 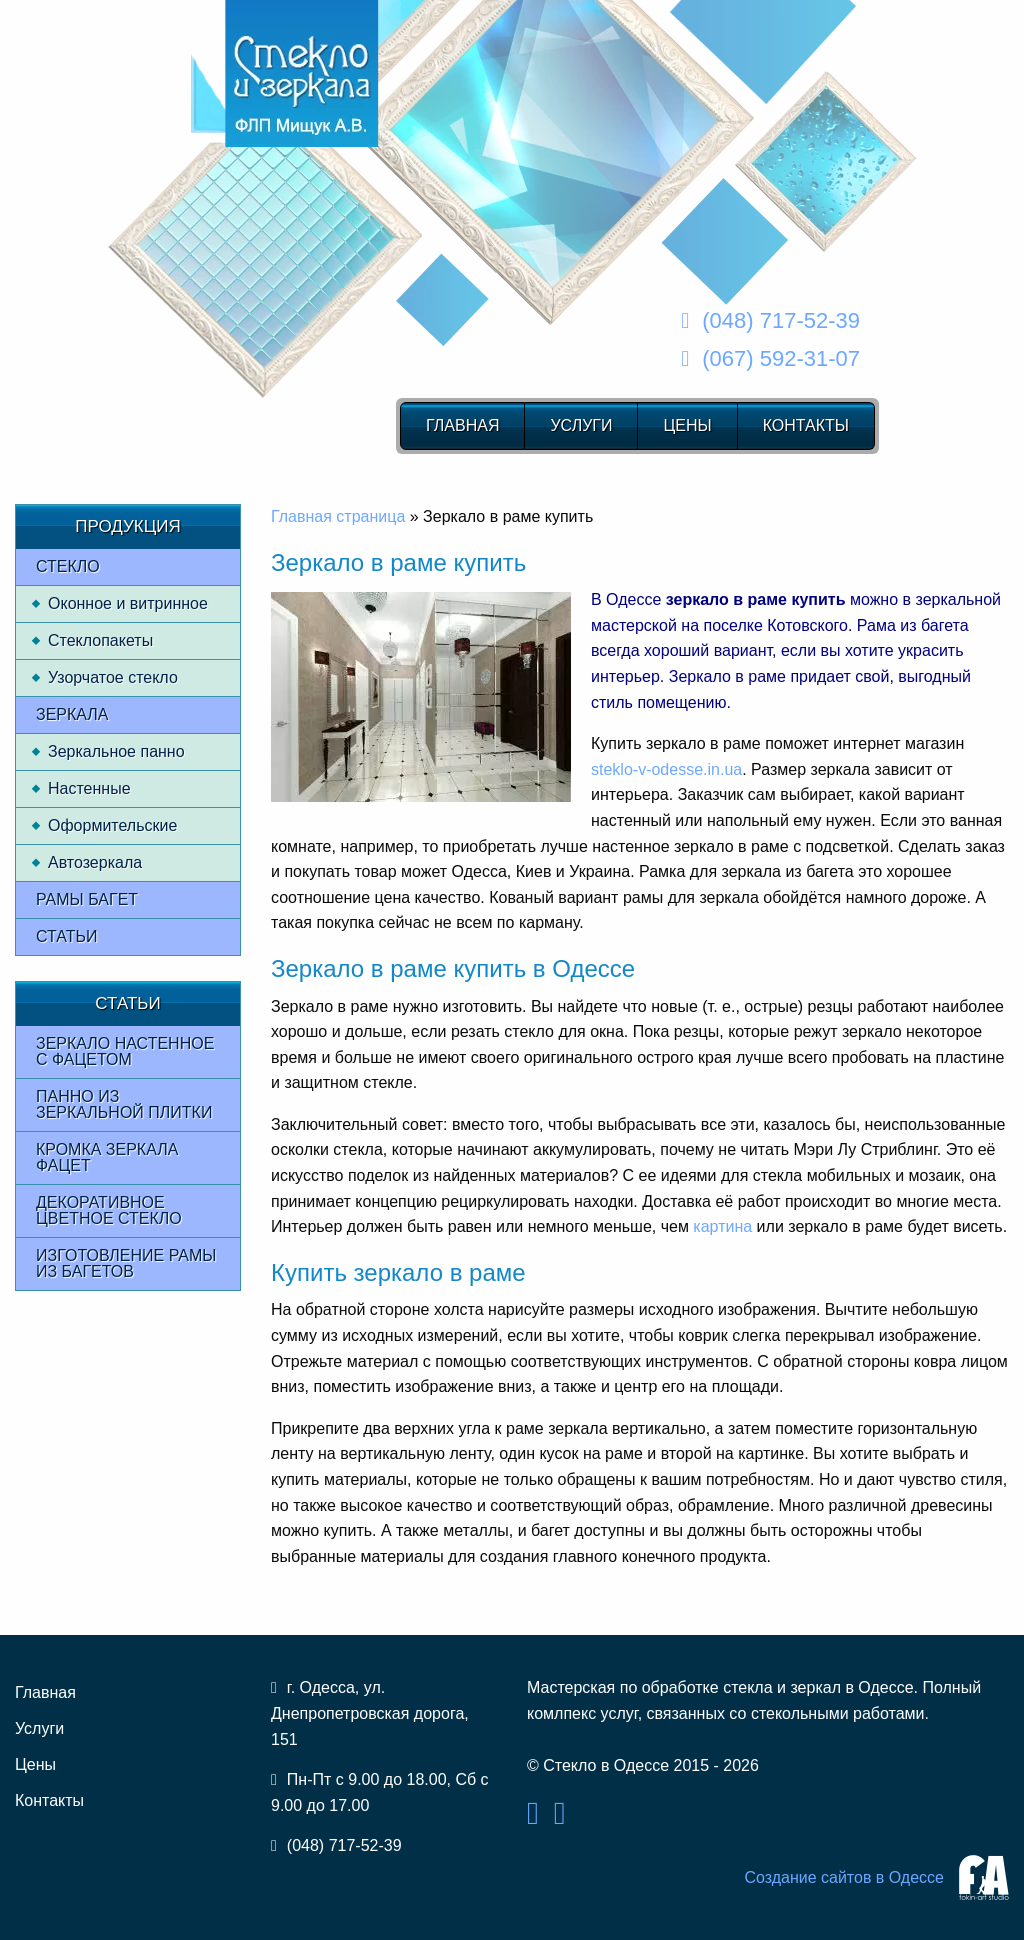 I want to click on Контакты, so click(x=806, y=425).